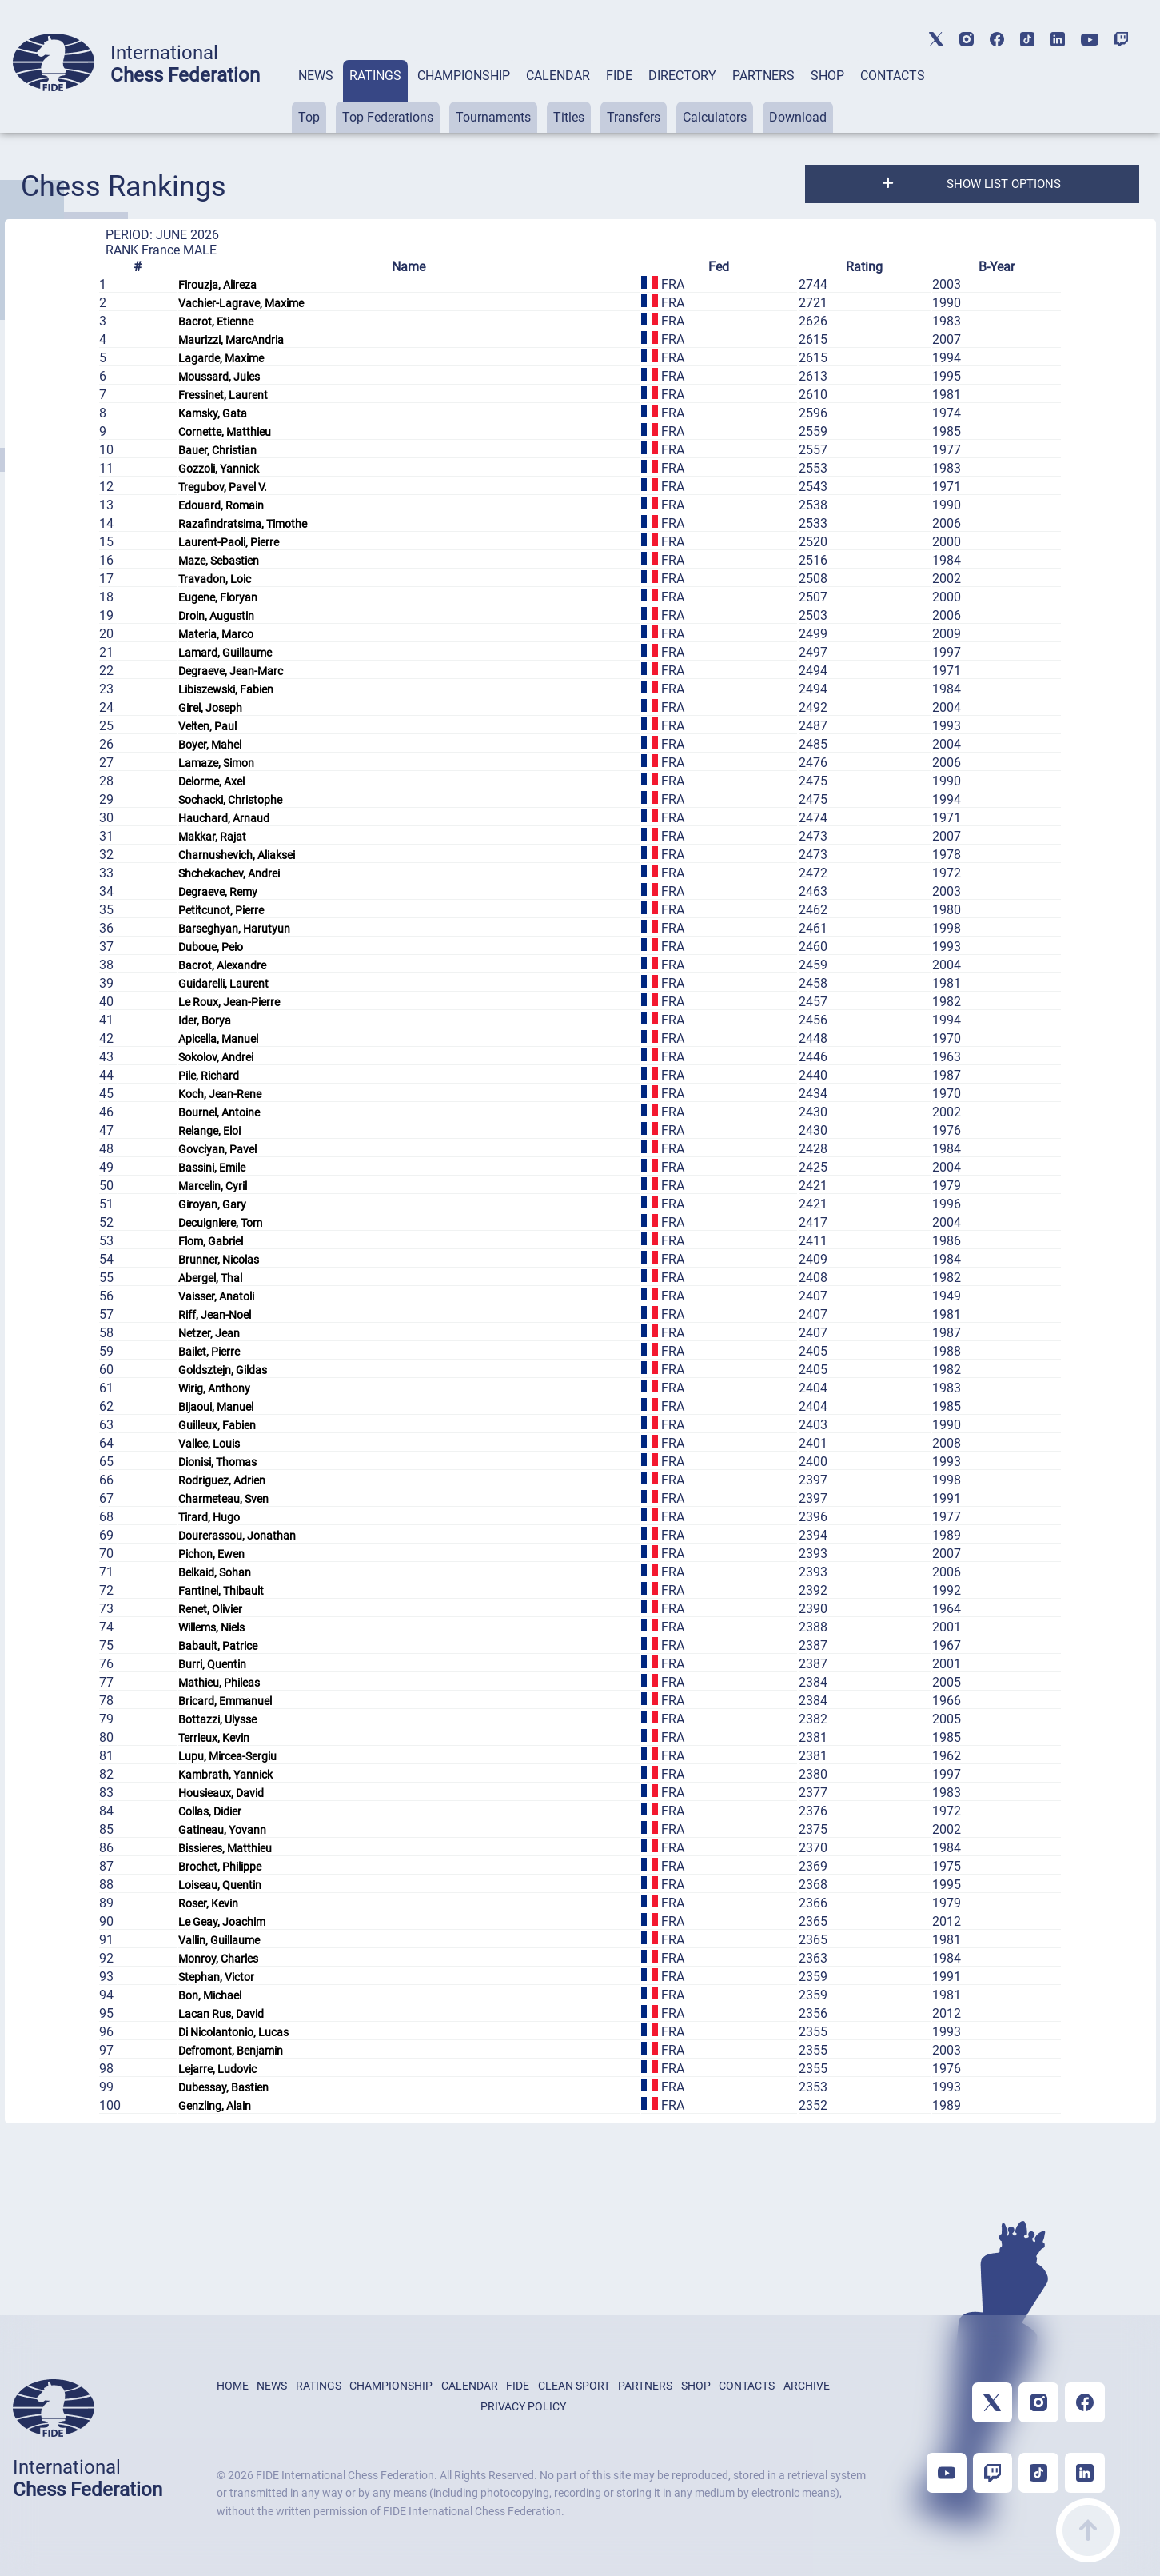 The width and height of the screenshot is (1160, 2576). What do you see at coordinates (219, 376) in the screenshot?
I see `Moussard, Jules` at bounding box center [219, 376].